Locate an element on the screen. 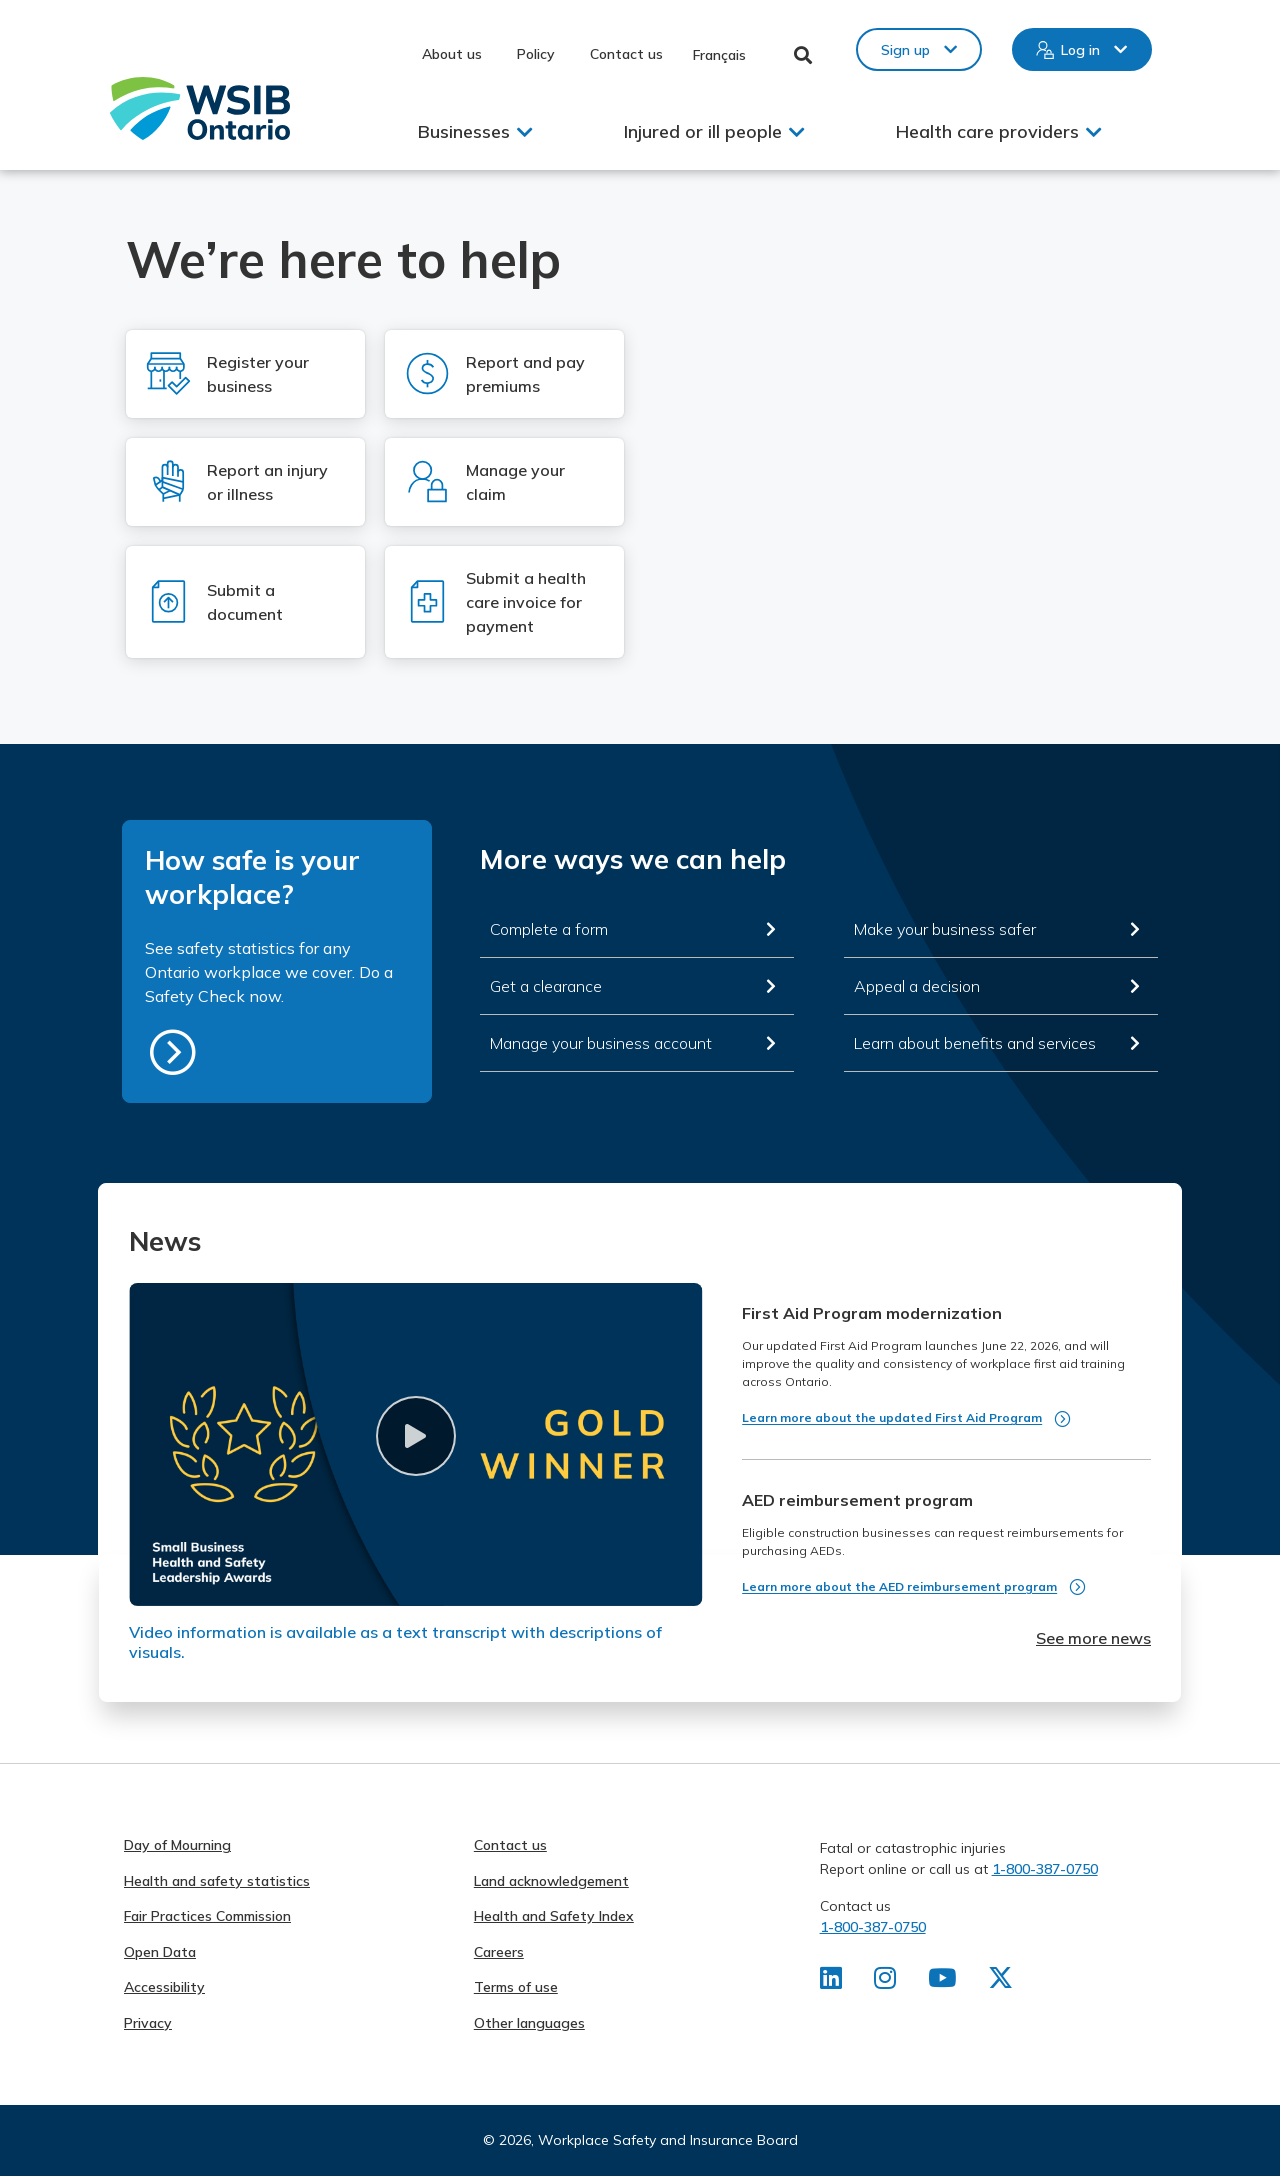 The height and width of the screenshot is (2177, 1280). Contact us is located at coordinates (626, 54).